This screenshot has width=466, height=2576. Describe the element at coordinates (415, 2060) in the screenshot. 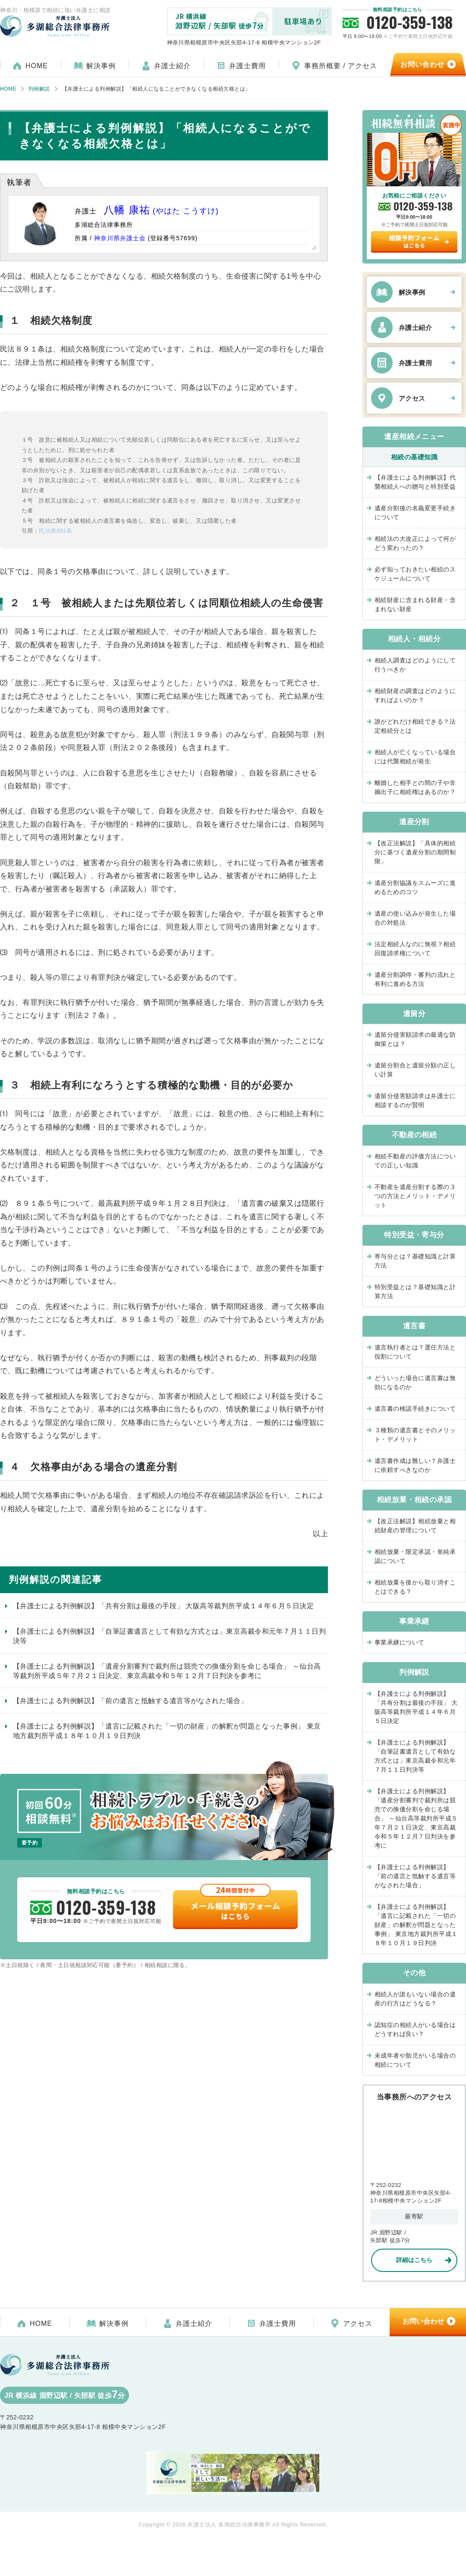

I see `未成年者や胎児がいる場合の相続について` at that location.